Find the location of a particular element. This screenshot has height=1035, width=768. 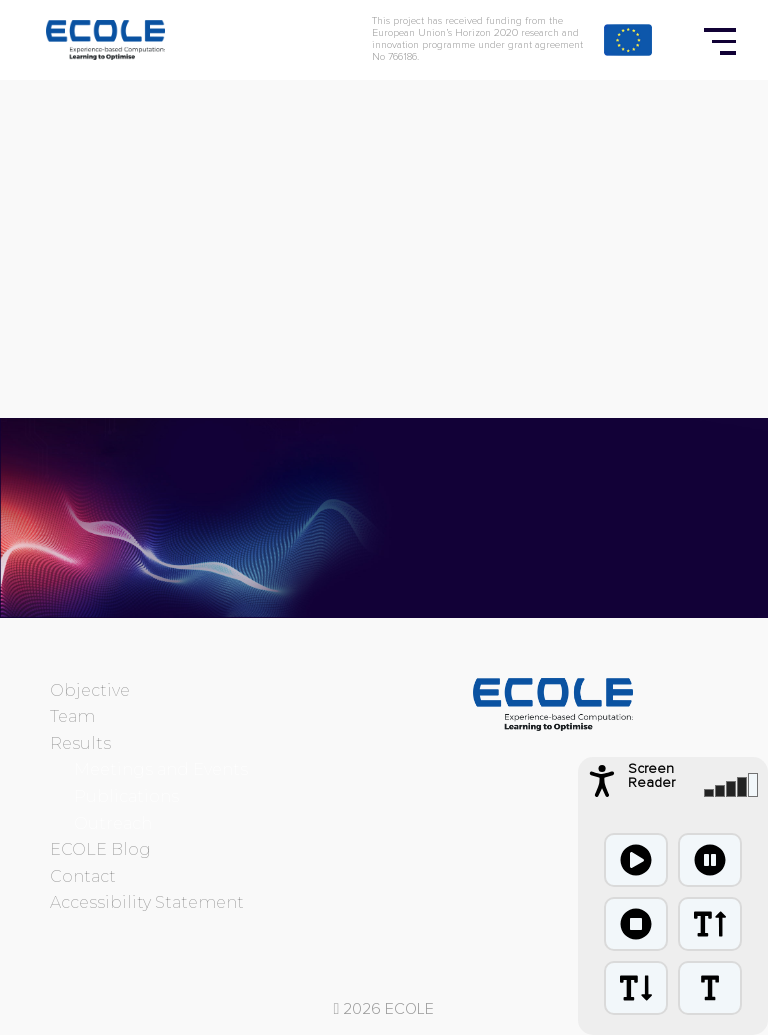

Objective is located at coordinates (90, 690).